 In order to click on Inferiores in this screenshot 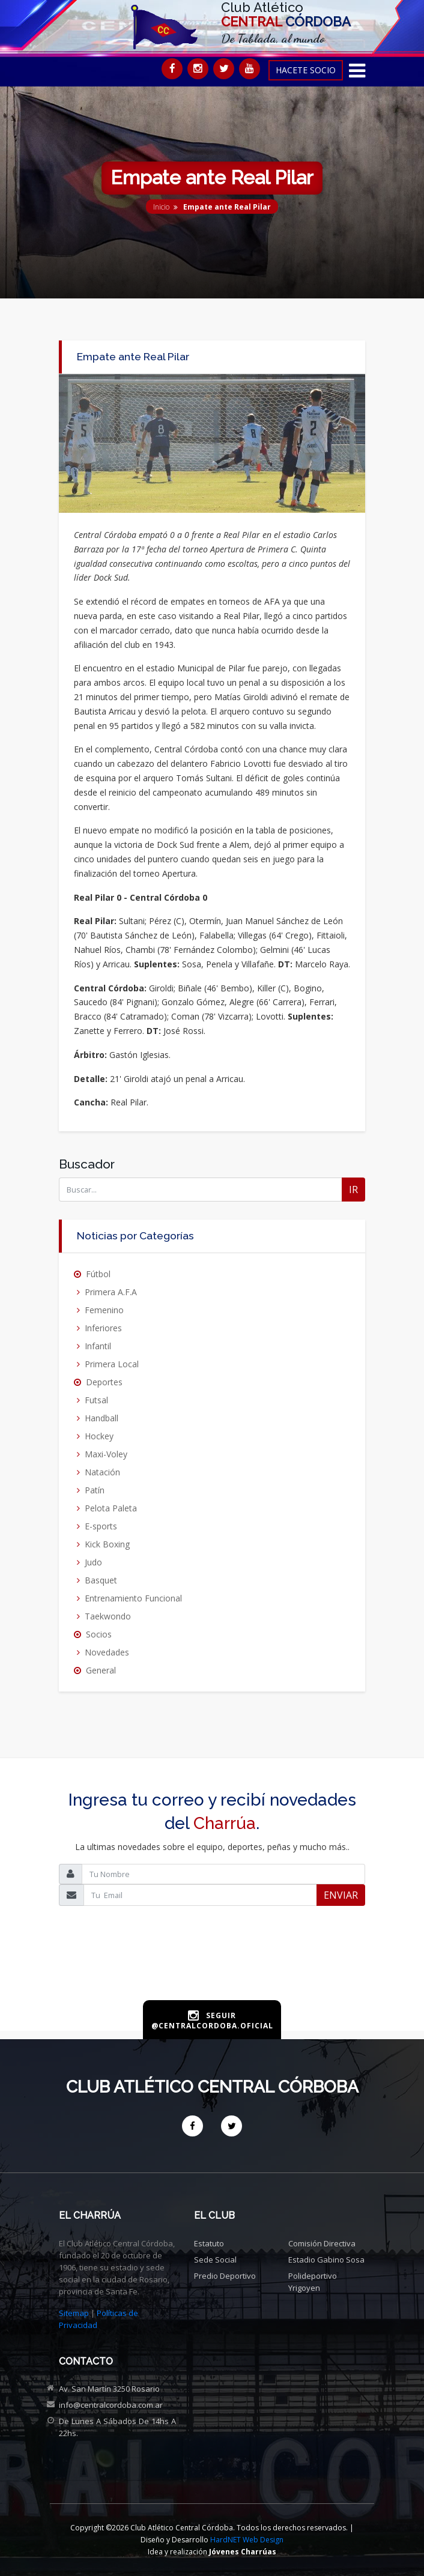, I will do `click(103, 1328)`.